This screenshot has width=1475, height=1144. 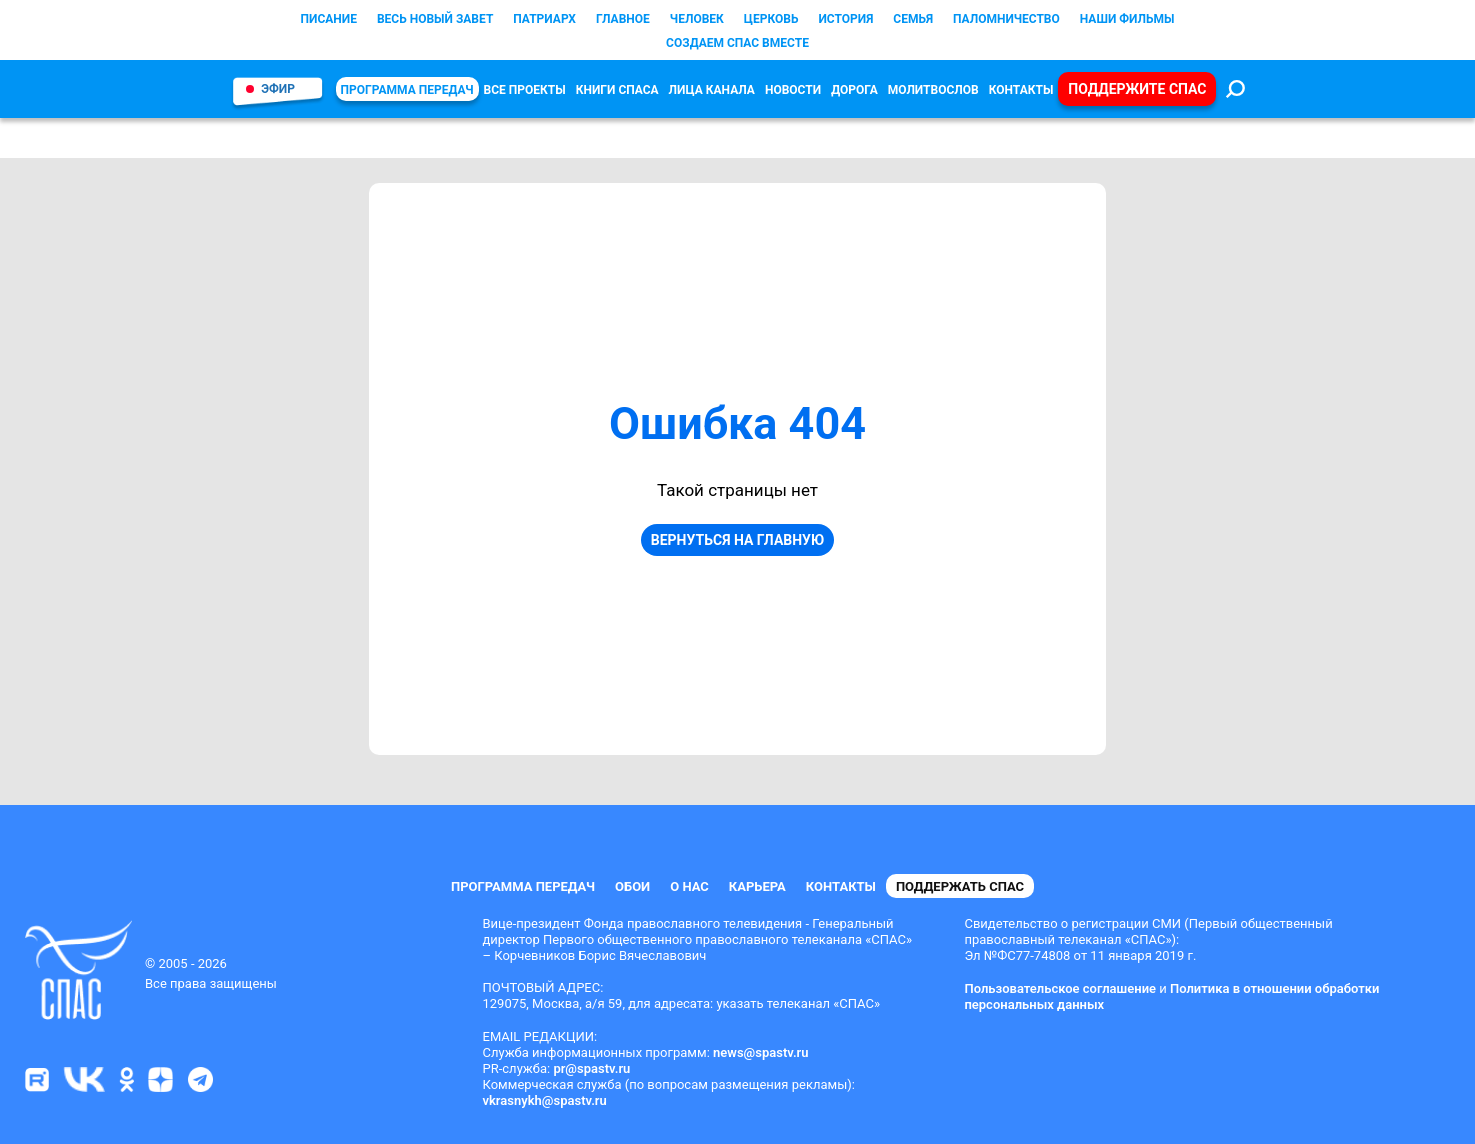 What do you see at coordinates (737, 540) in the screenshot?
I see `Вернуться на главную` at bounding box center [737, 540].